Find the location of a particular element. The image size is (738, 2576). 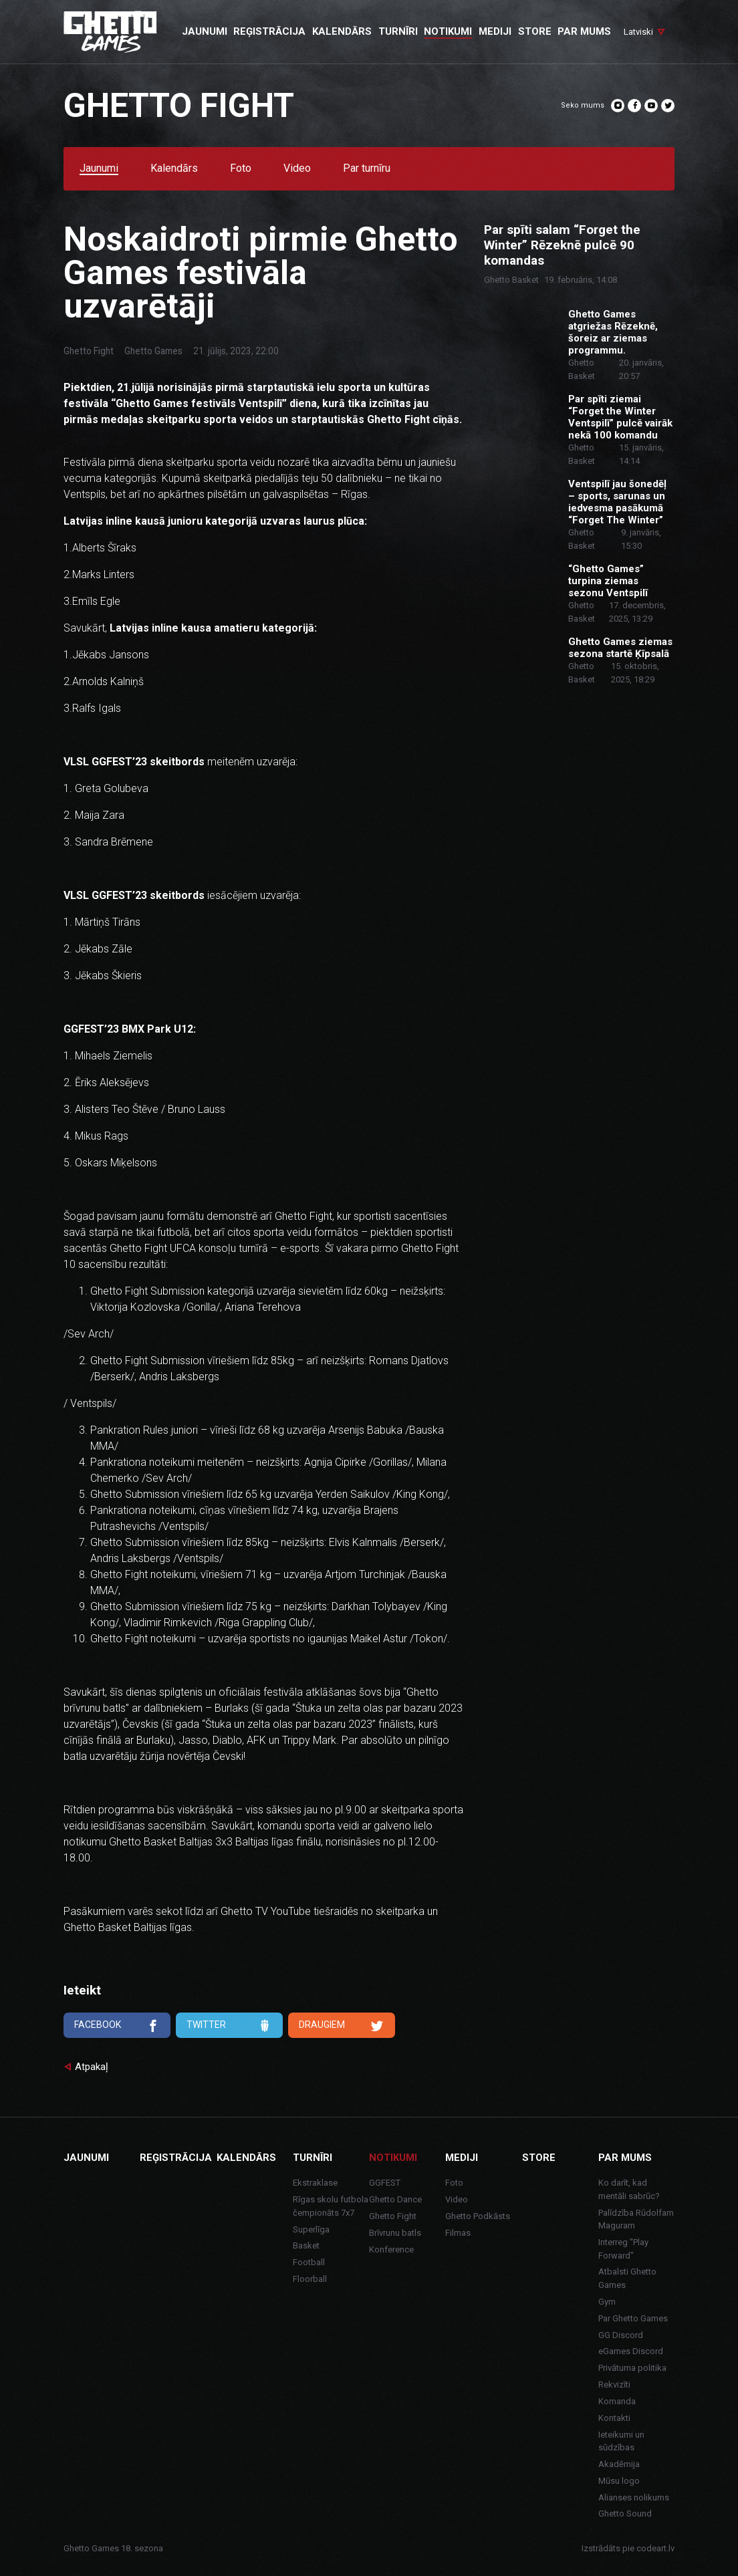

Ghetto Dance is located at coordinates (395, 2199).